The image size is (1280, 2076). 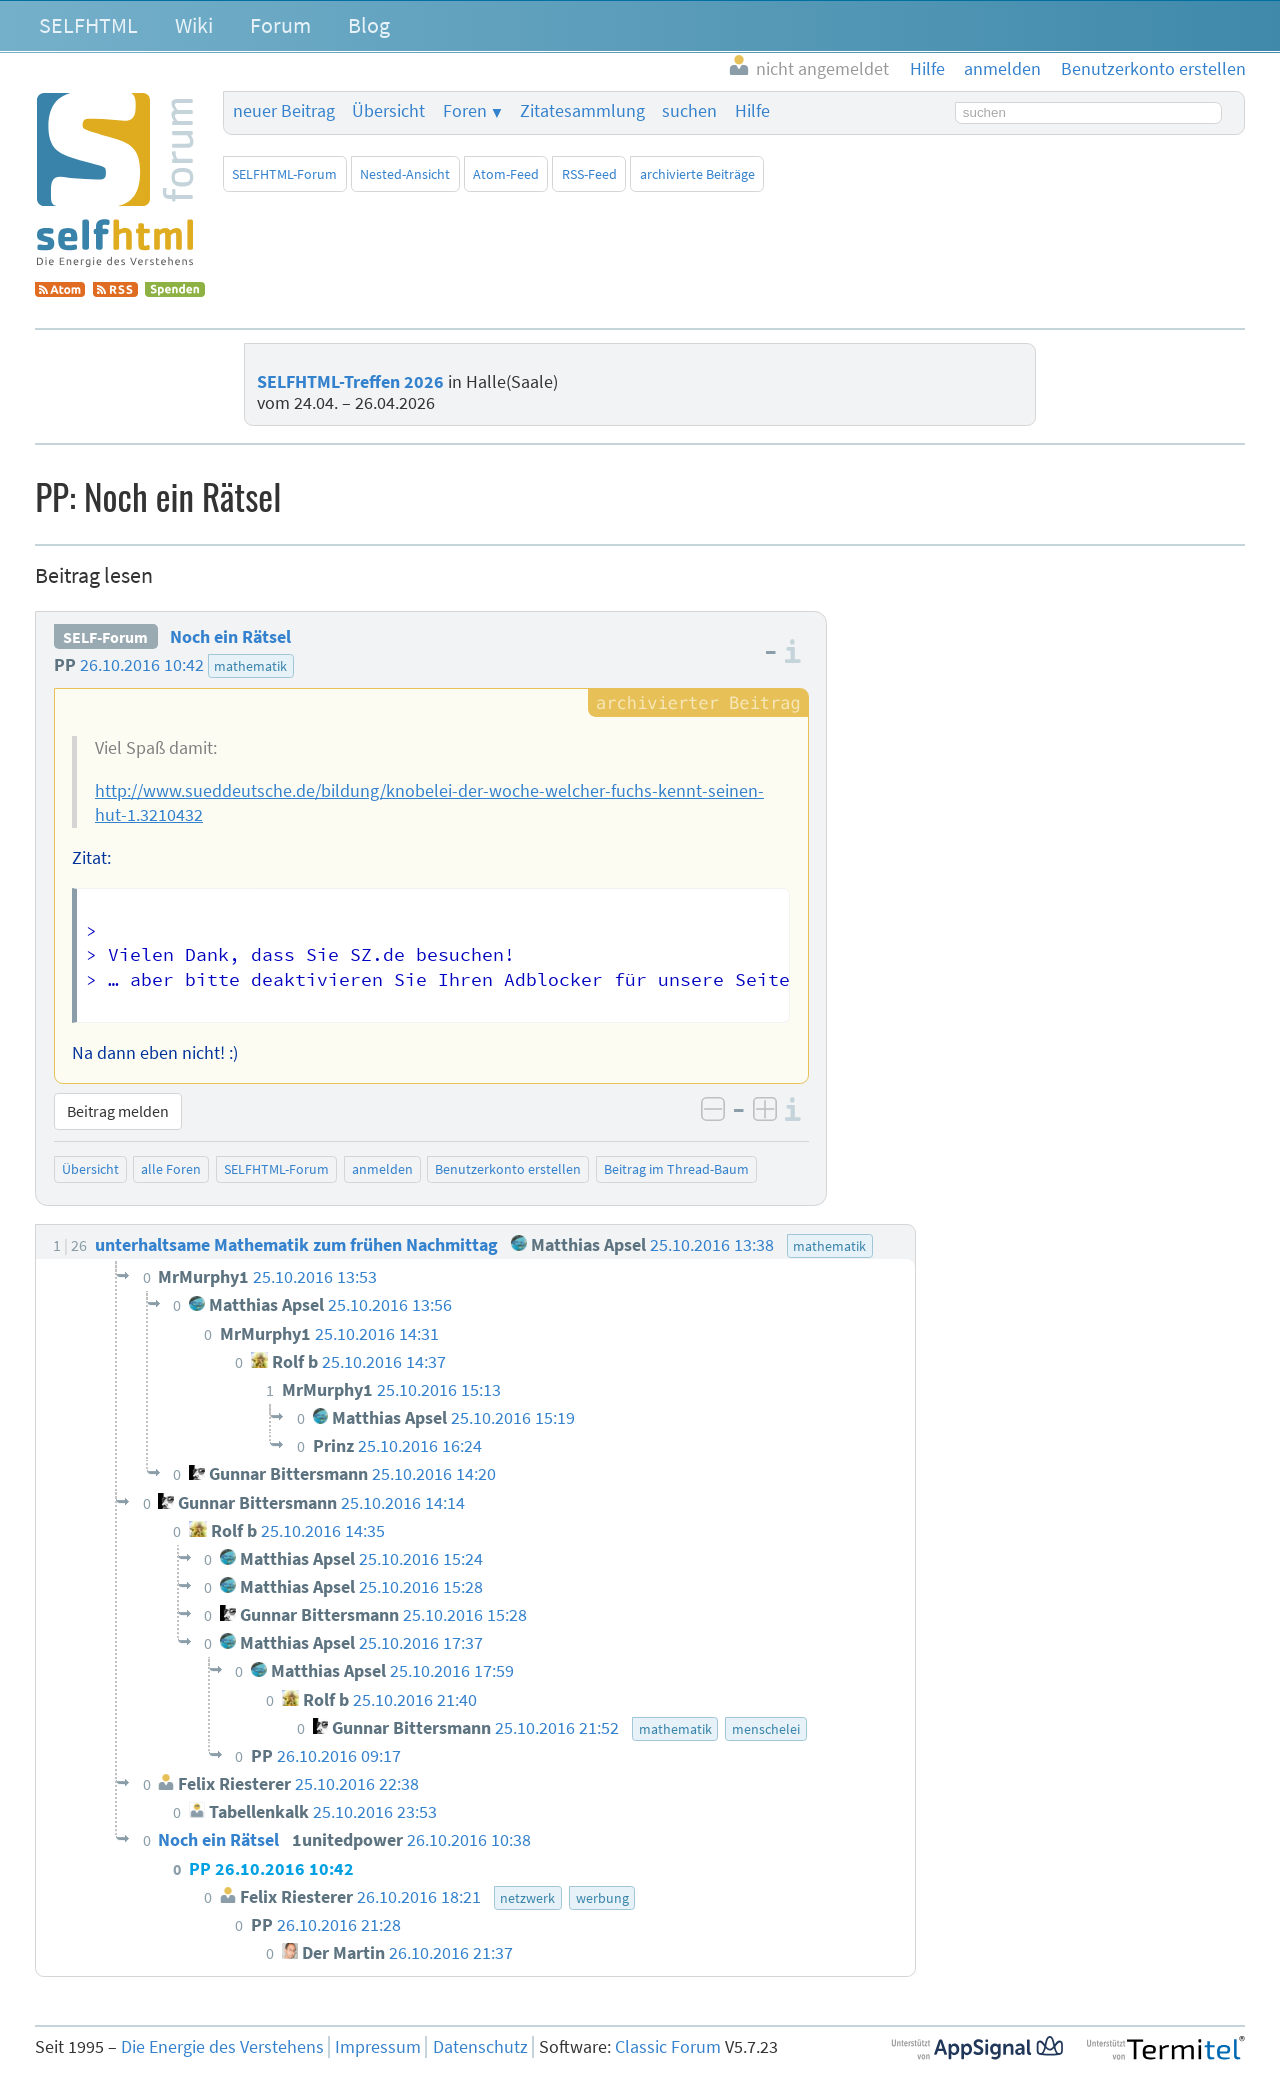 I want to click on Nested-Ansicht, so click(x=405, y=174).